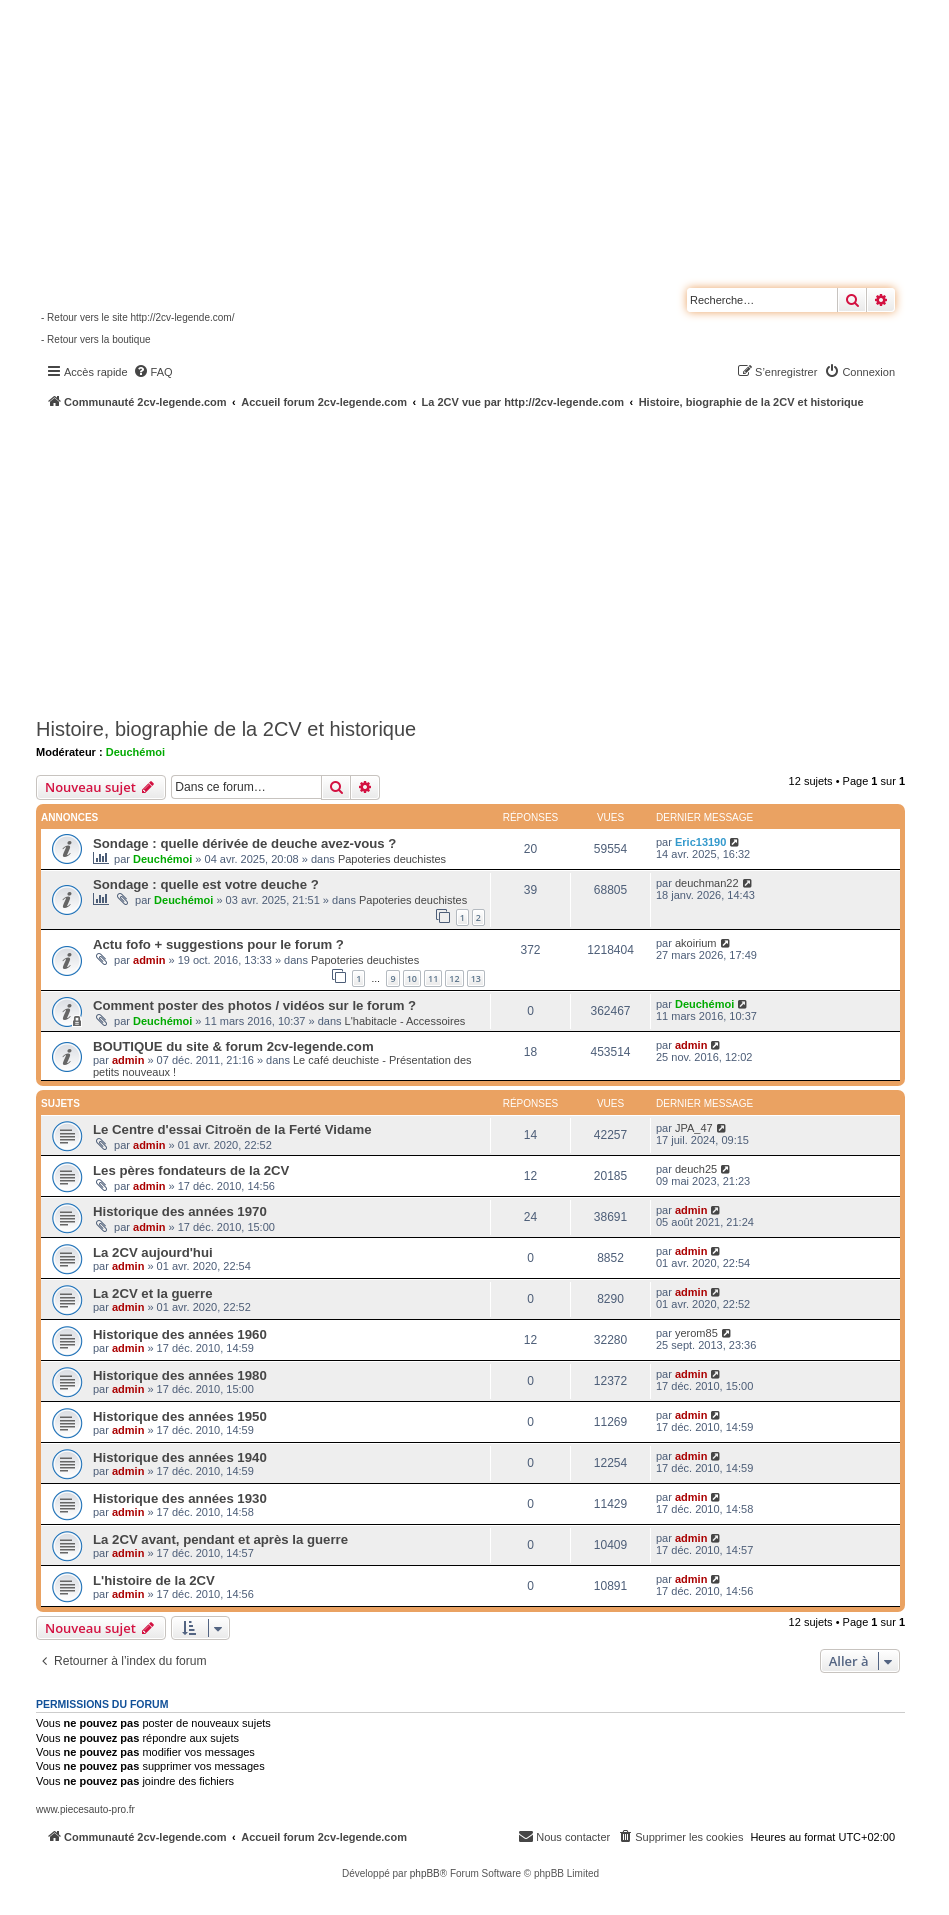 The height and width of the screenshot is (1915, 949). What do you see at coordinates (152, 1293) in the screenshot?
I see `La 2CV et la guerre` at bounding box center [152, 1293].